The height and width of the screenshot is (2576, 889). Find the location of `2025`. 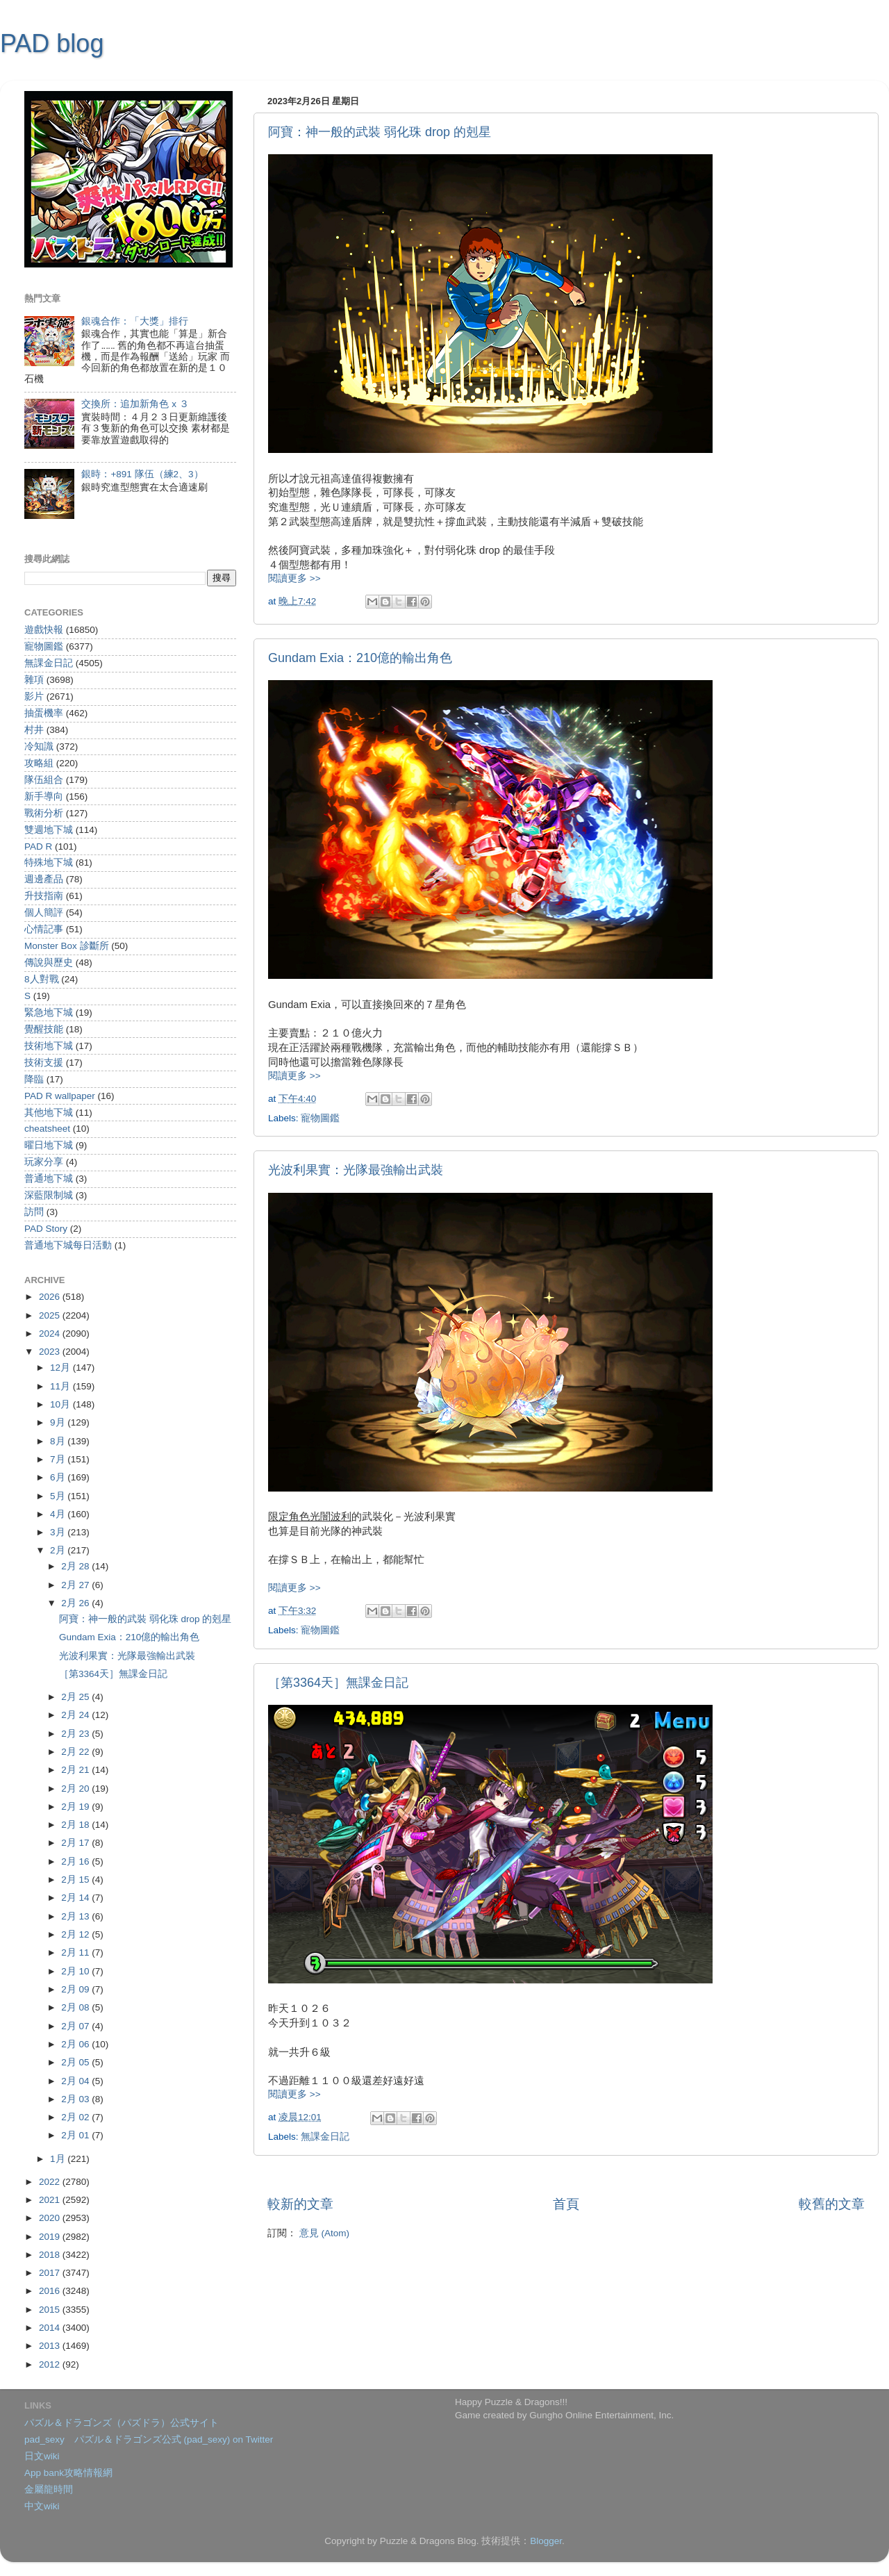

2025 is located at coordinates (51, 1315).